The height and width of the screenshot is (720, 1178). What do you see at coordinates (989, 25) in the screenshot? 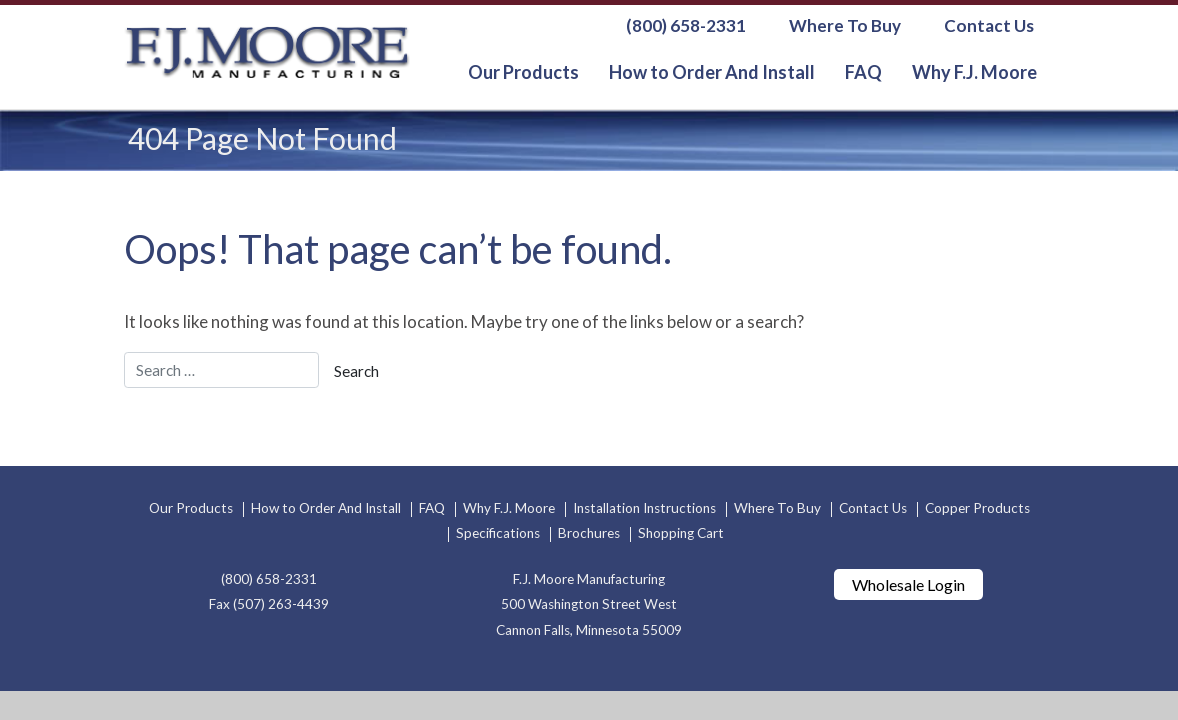
I see `Contact Us` at bounding box center [989, 25].